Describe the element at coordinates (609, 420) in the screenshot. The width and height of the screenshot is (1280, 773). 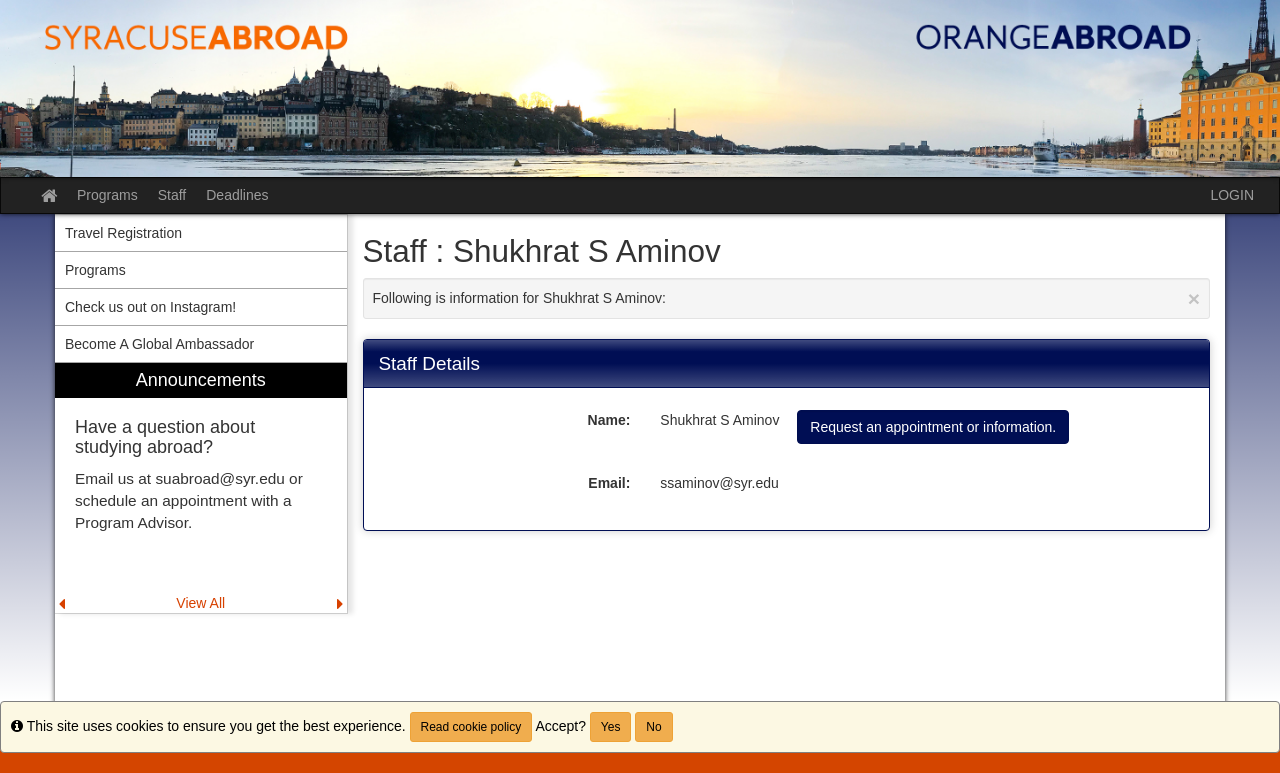
I see `Name:` at that location.